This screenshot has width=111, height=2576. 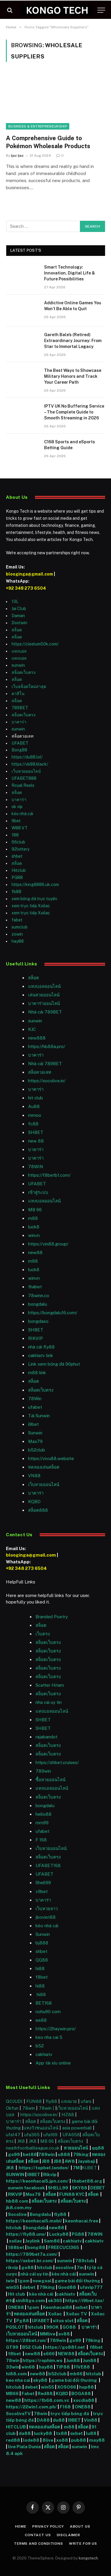 What do you see at coordinates (76, 2167) in the screenshot?
I see `7M` at bounding box center [76, 2167].